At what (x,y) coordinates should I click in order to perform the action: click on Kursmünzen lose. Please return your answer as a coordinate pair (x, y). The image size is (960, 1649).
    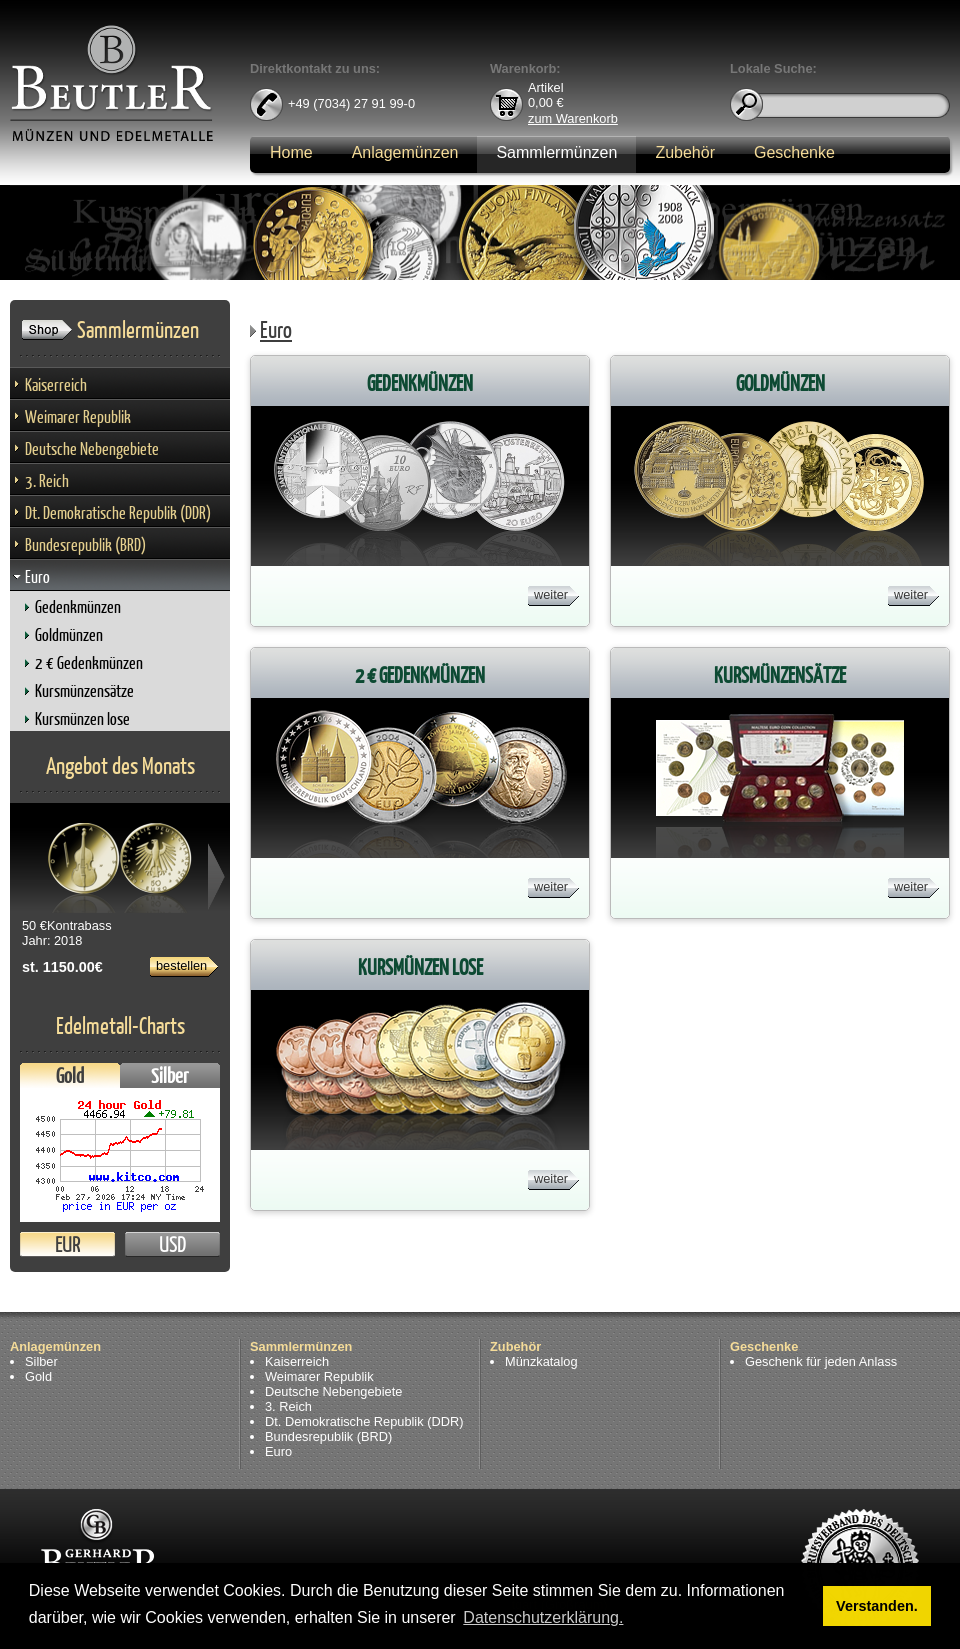
    Looking at the image, I should click on (82, 718).